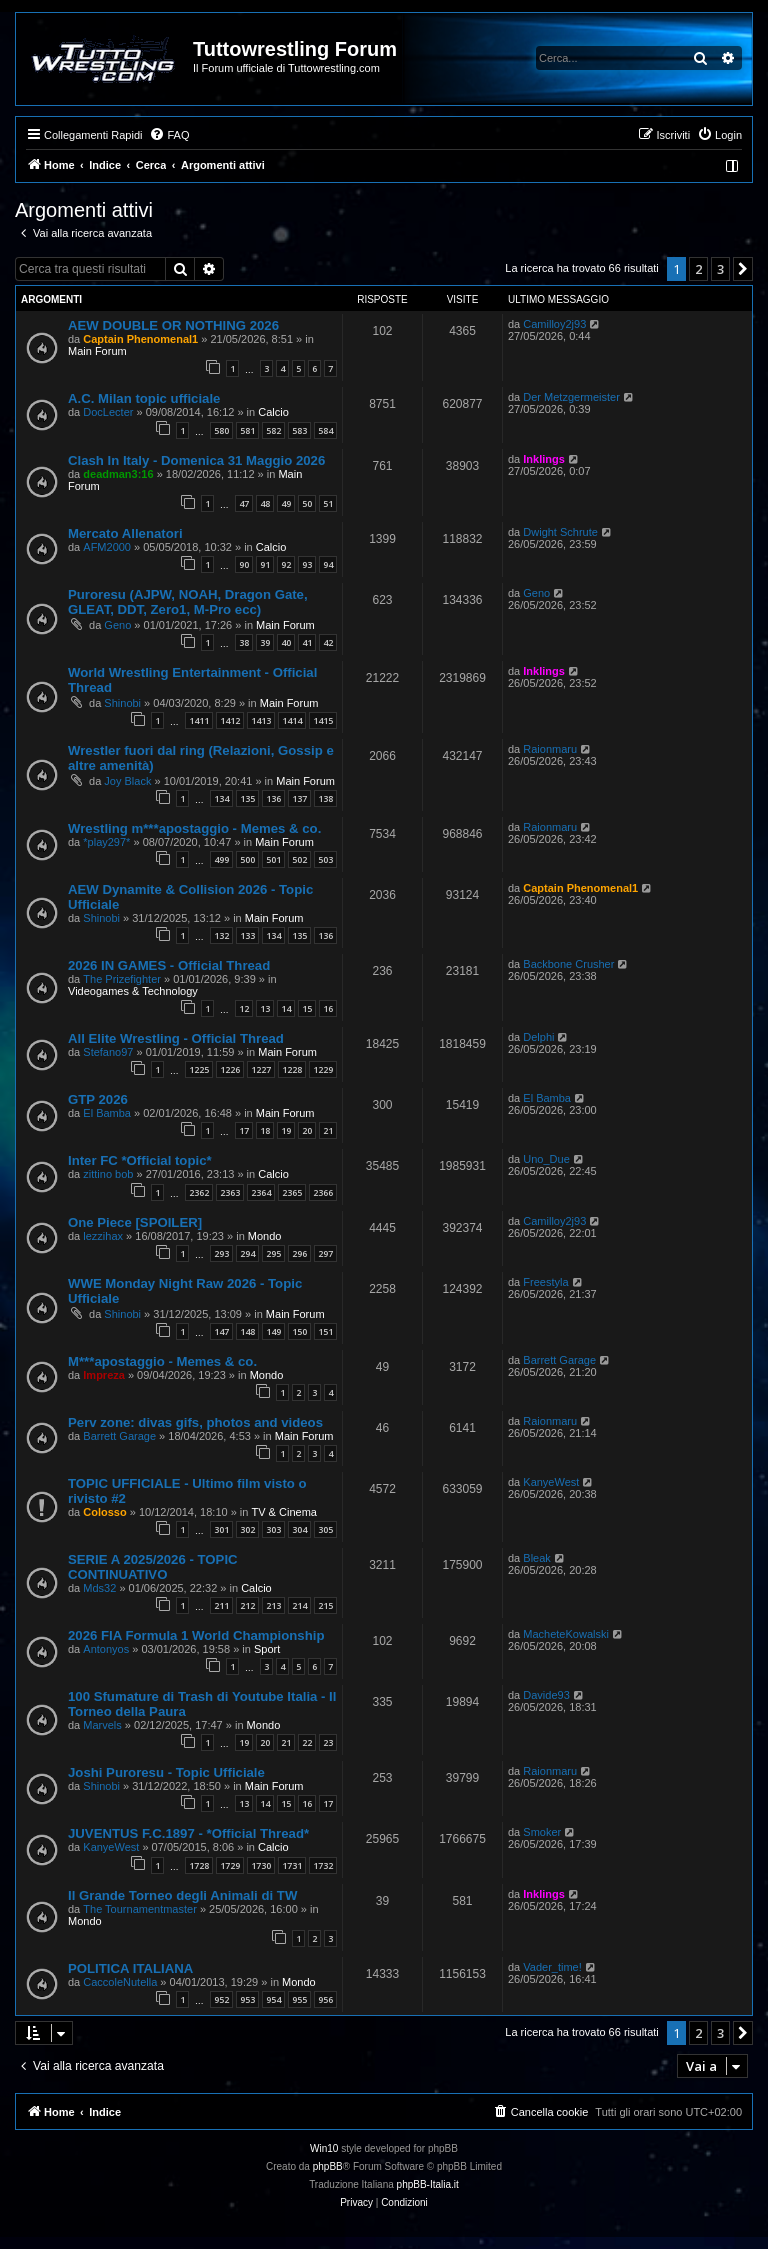 The image size is (768, 2249). Describe the element at coordinates (537, 1558) in the screenshot. I see `Bleak` at that location.